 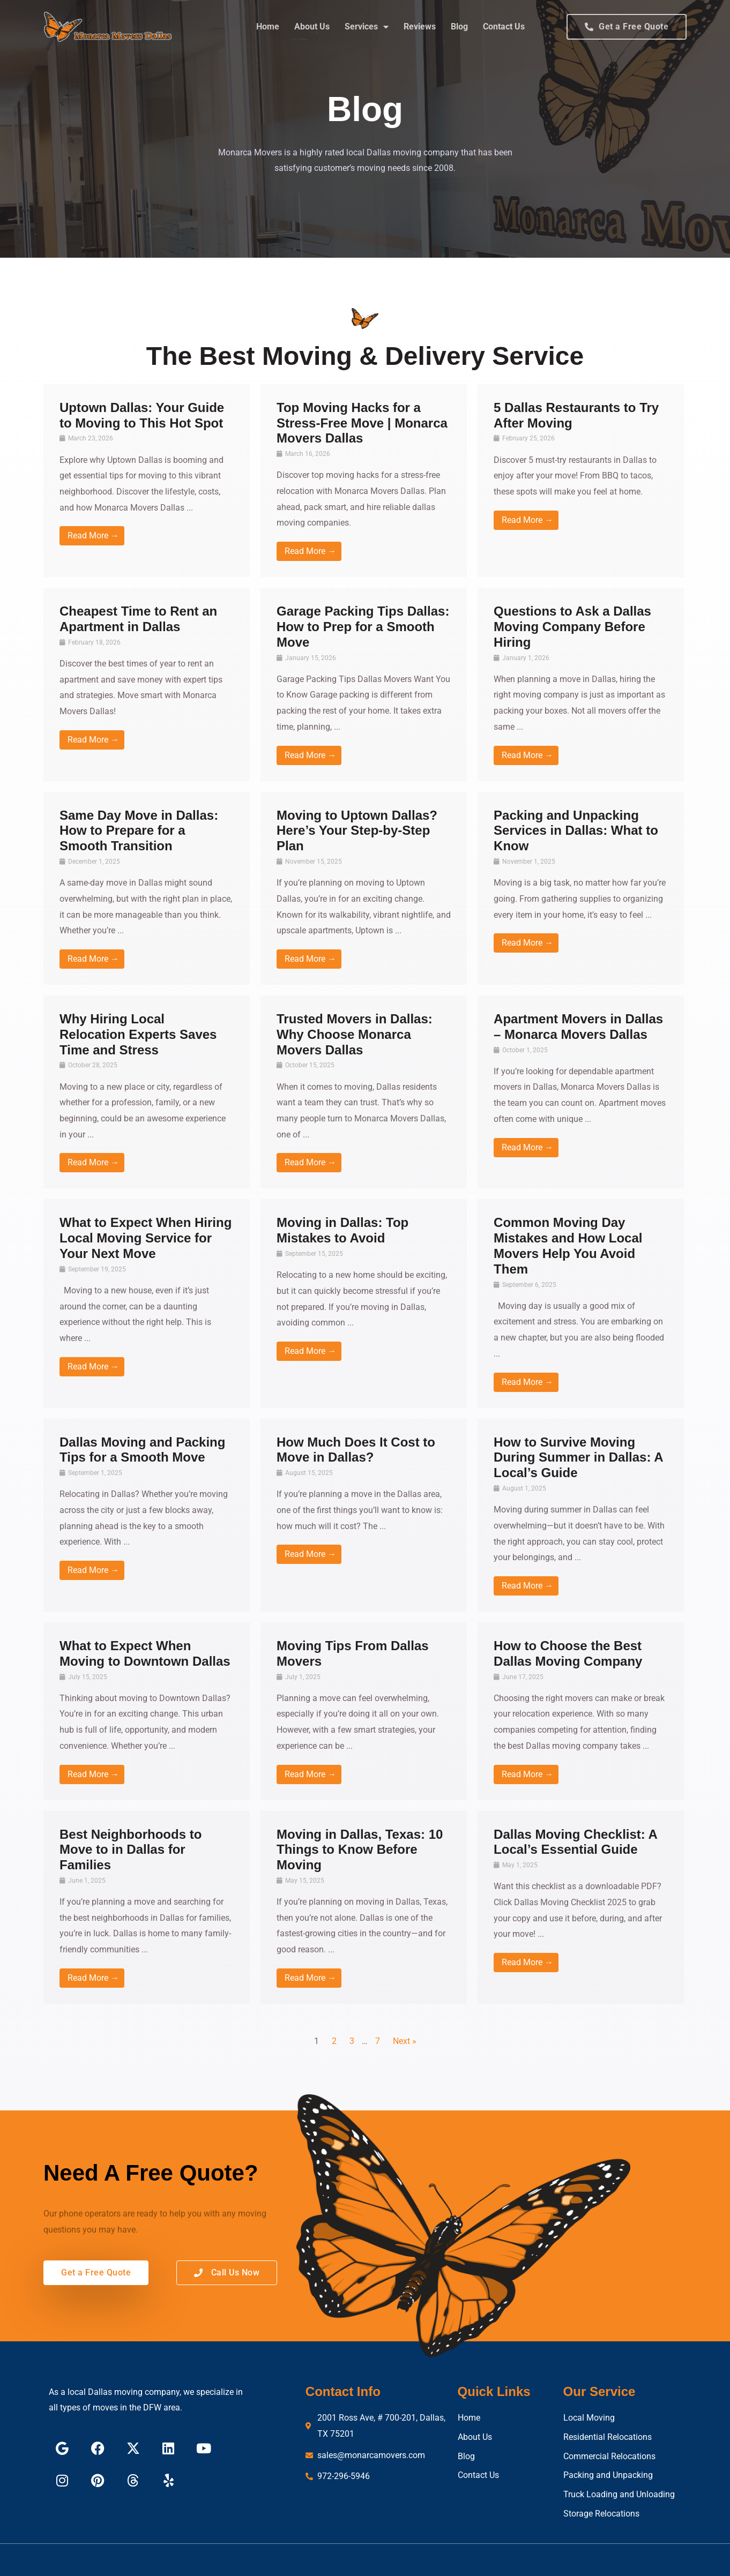 I want to click on Blog, so click(x=459, y=26).